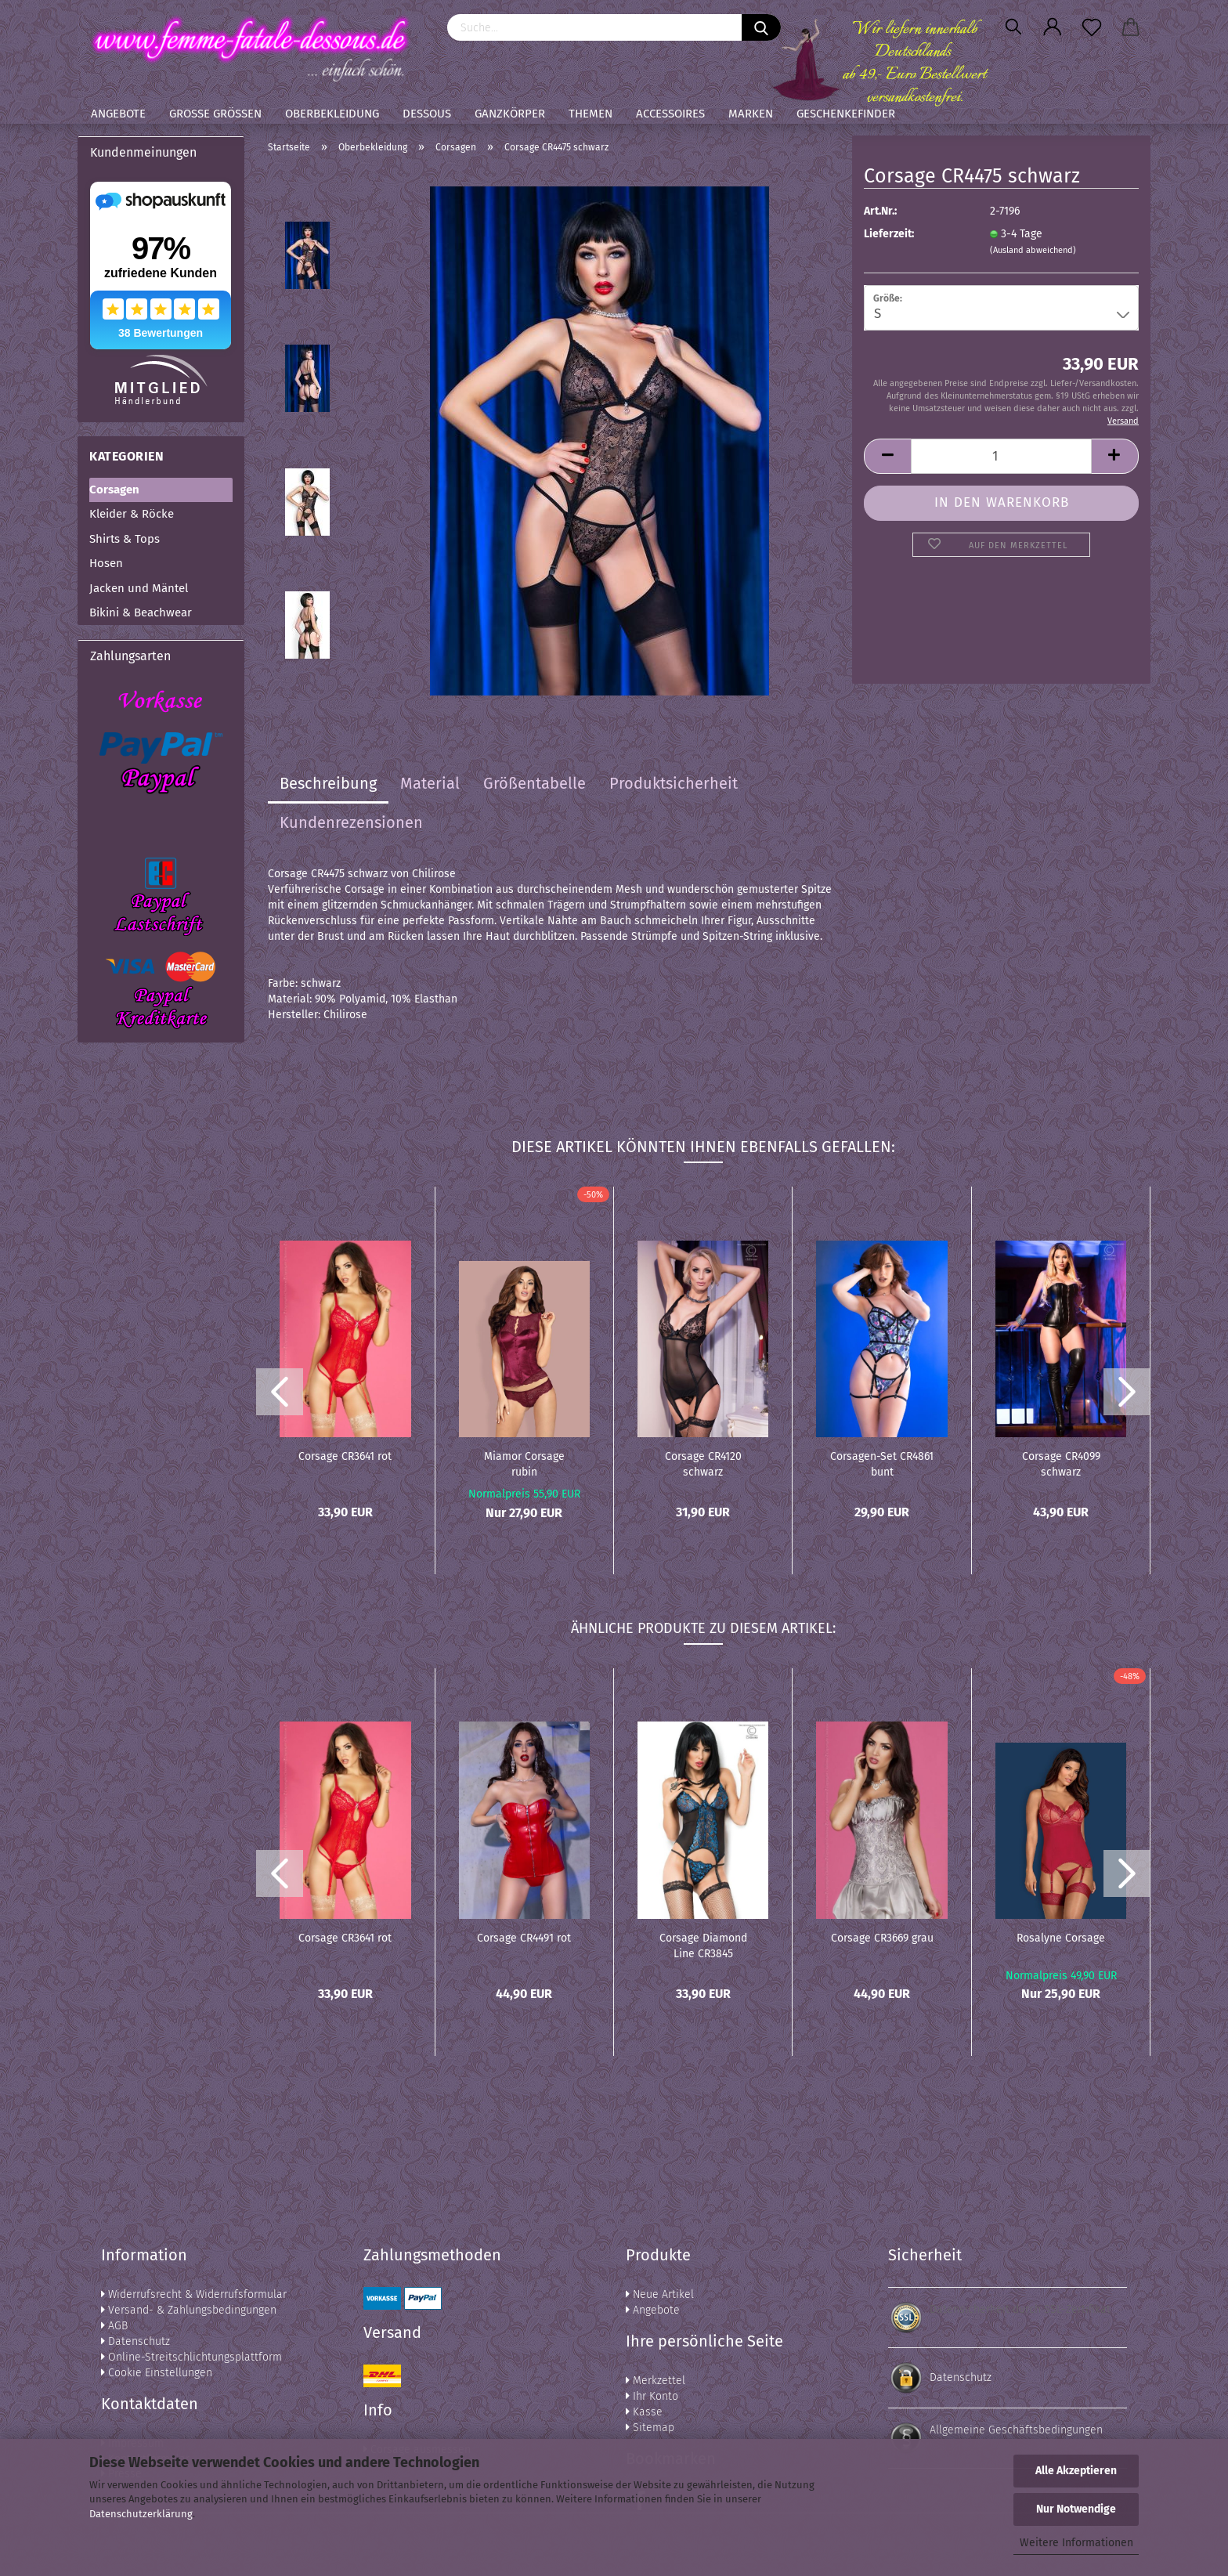 This screenshot has height=2576, width=1228. Describe the element at coordinates (510, 114) in the screenshot. I see `Ganzkörper` at that location.